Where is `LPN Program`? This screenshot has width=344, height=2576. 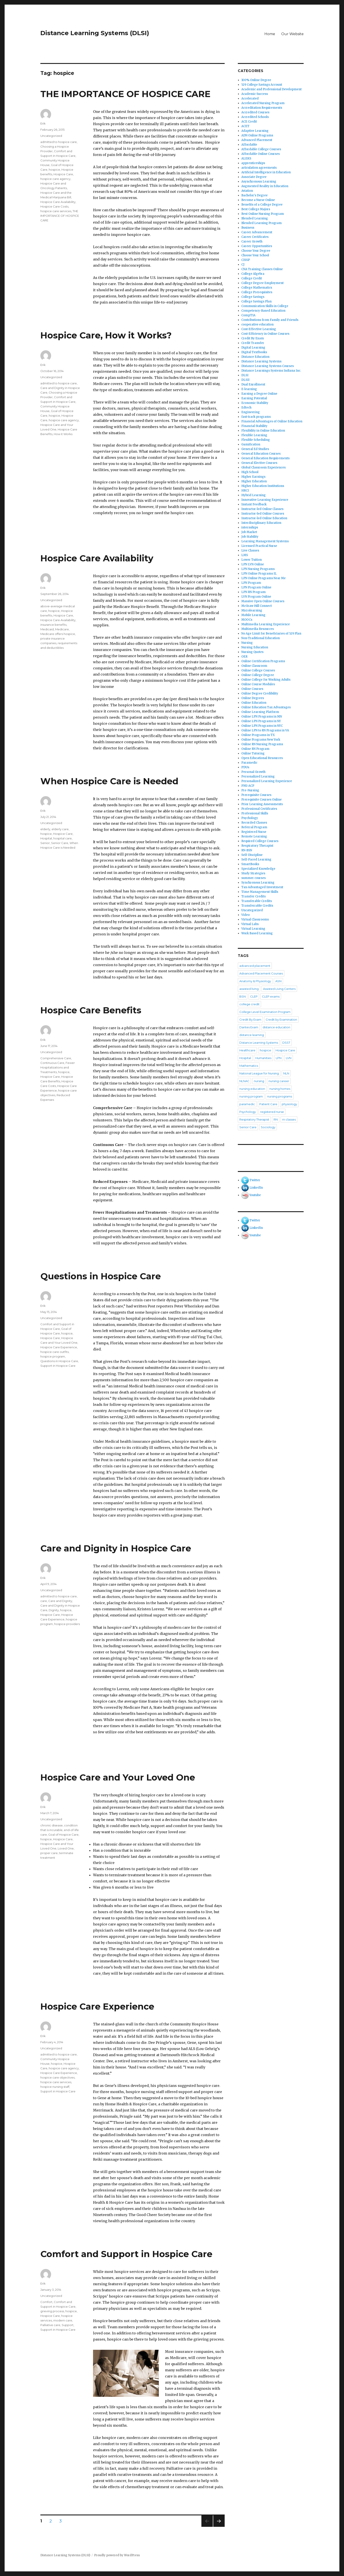
LPN Program is located at coordinates (251, 583).